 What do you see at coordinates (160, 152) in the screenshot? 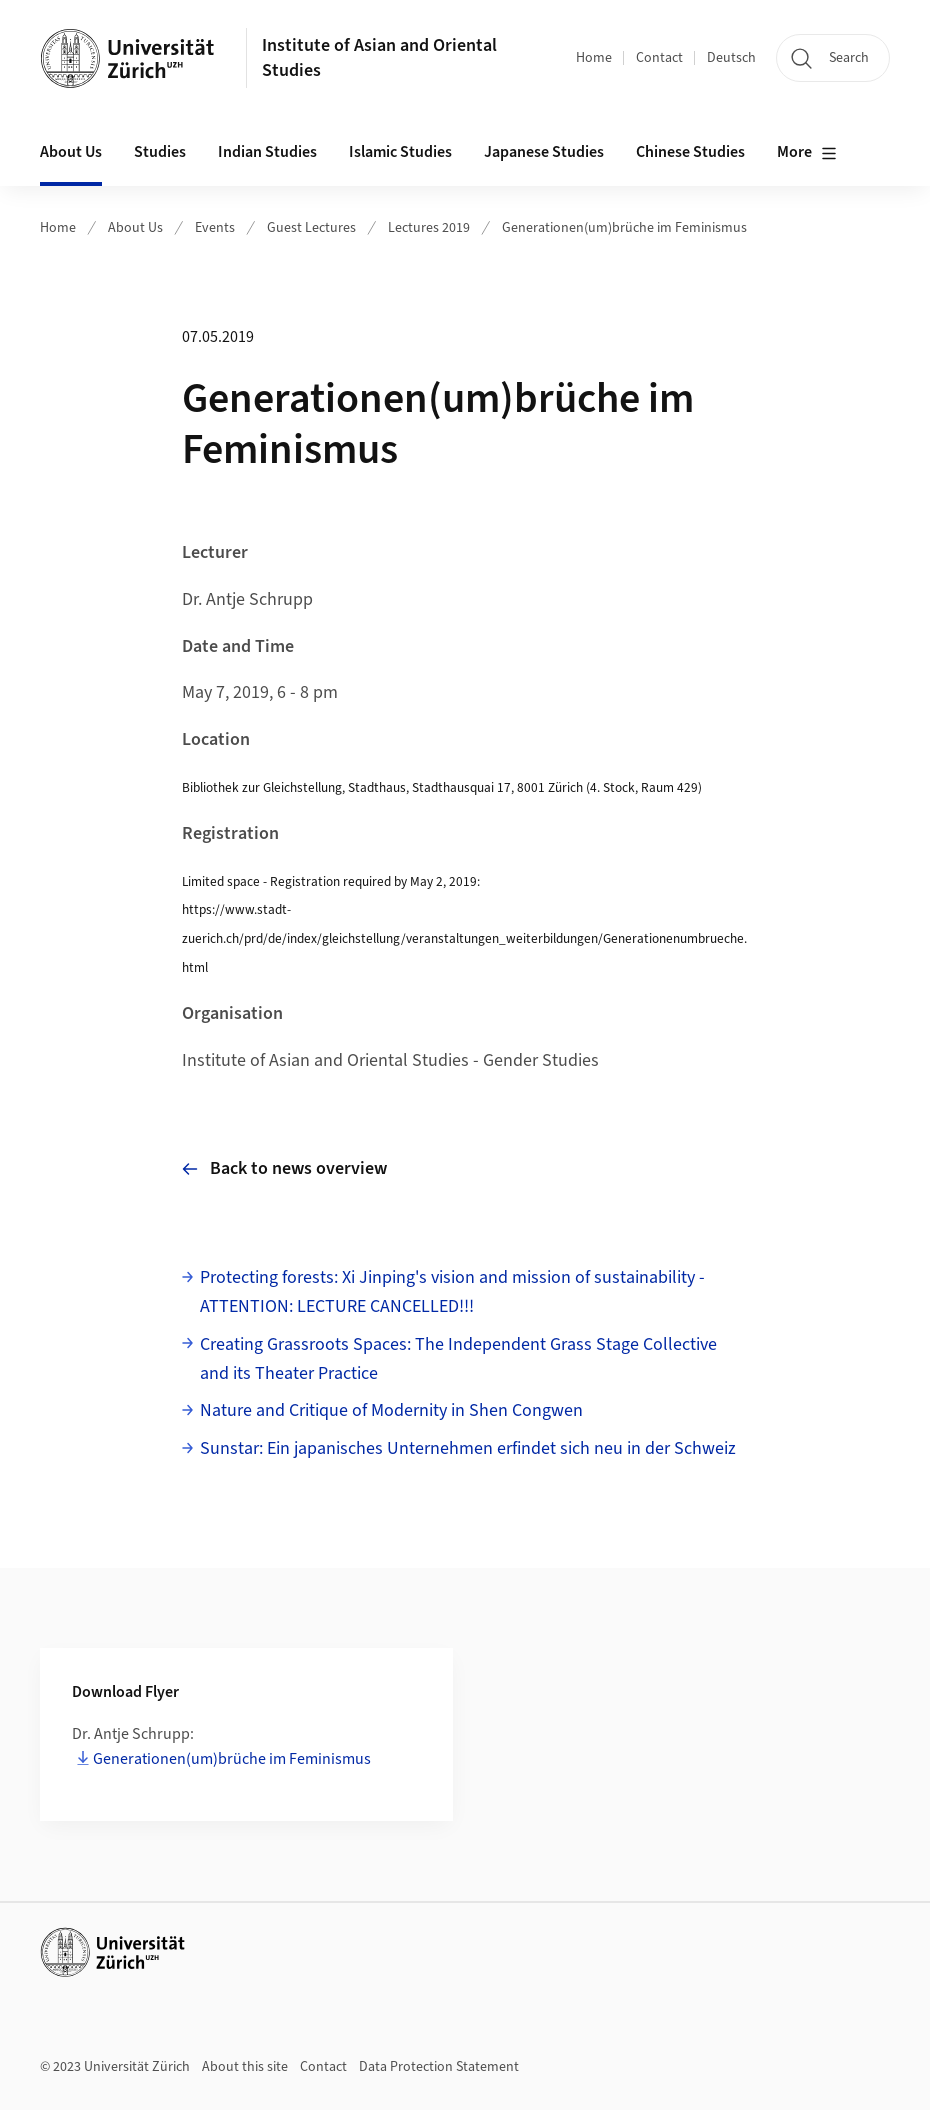
I see `Studies [button]` at bounding box center [160, 152].